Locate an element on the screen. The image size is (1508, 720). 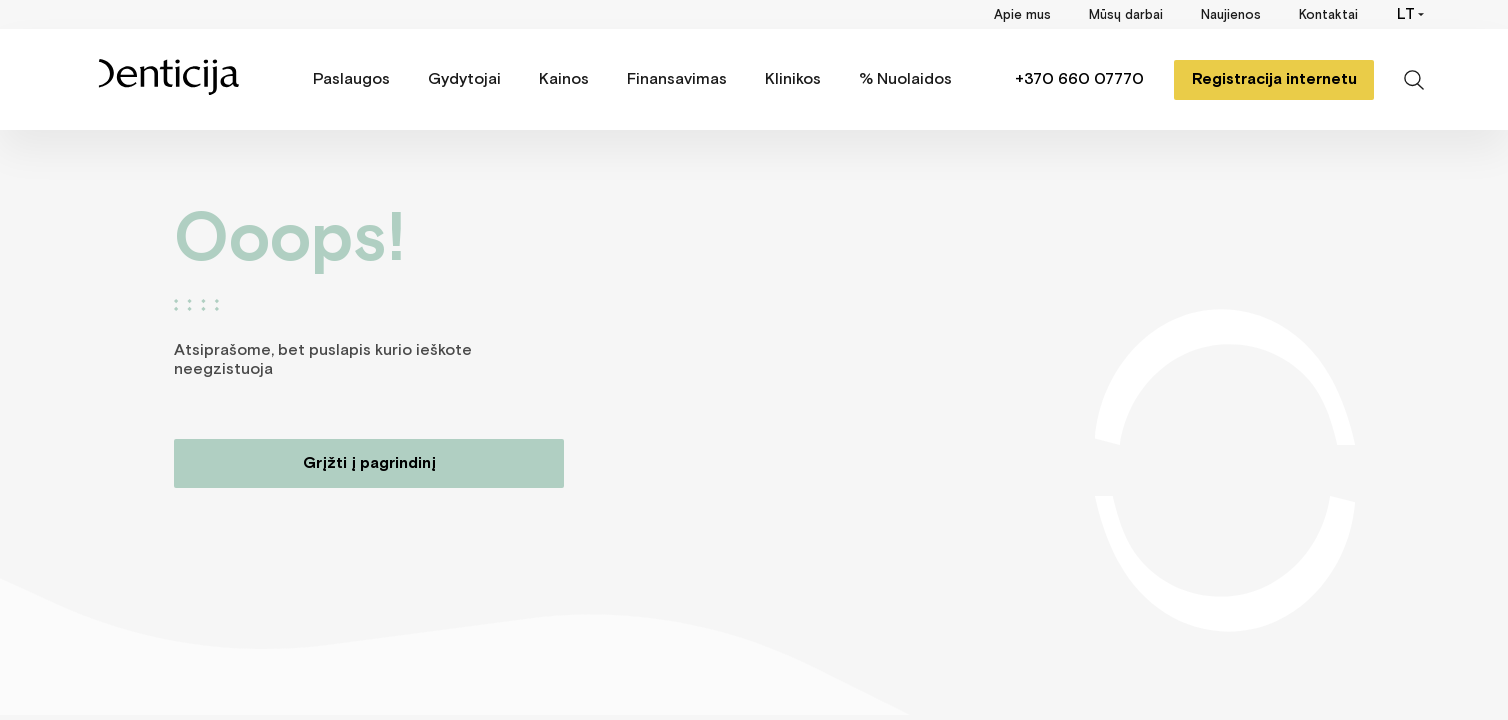
Paslaugos is located at coordinates (351, 79).